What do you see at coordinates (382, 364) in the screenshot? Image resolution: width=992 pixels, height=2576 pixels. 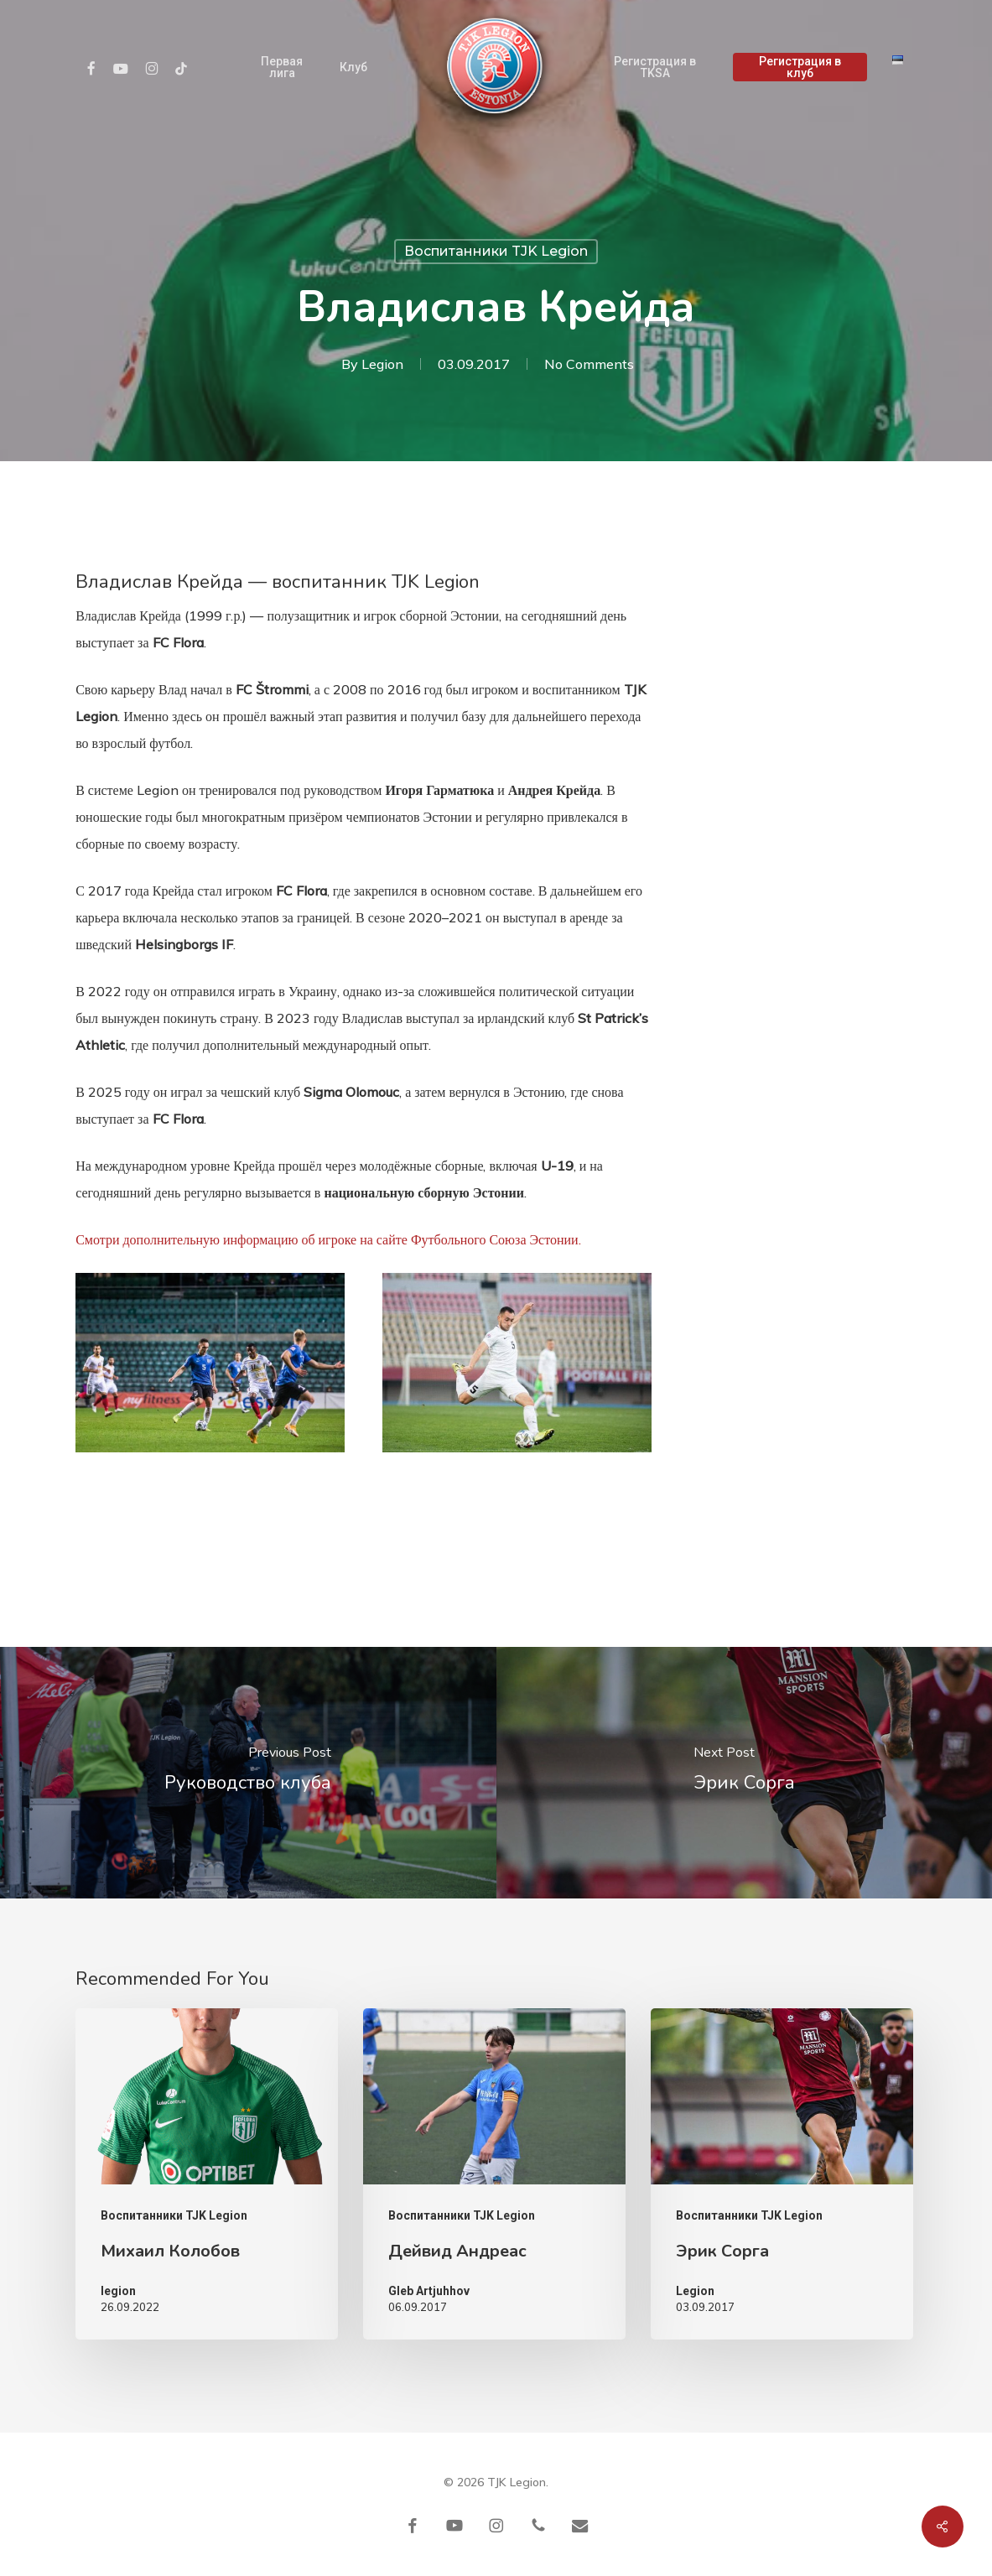 I see `Legion` at bounding box center [382, 364].